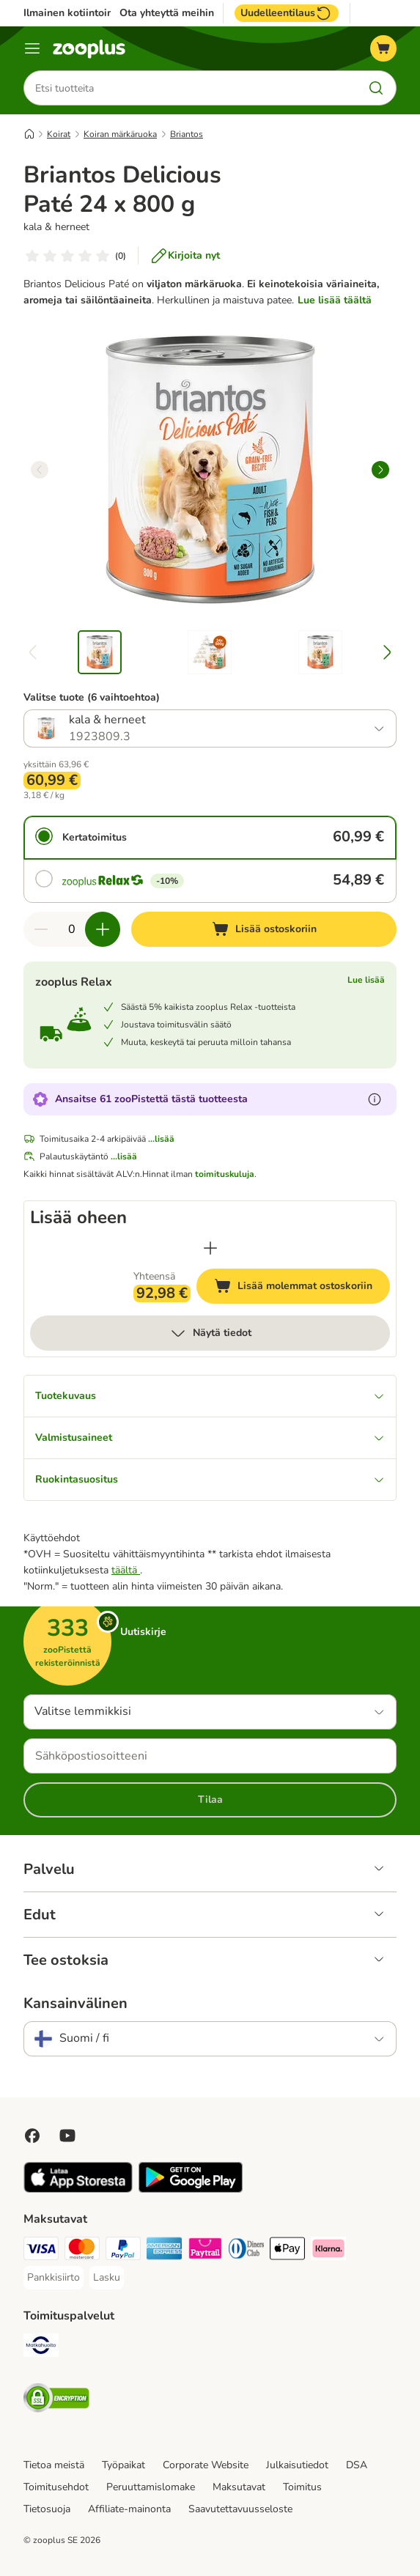 Image resolution: width=420 pixels, height=2576 pixels. I want to click on Peruuttamislomake, so click(150, 2487).